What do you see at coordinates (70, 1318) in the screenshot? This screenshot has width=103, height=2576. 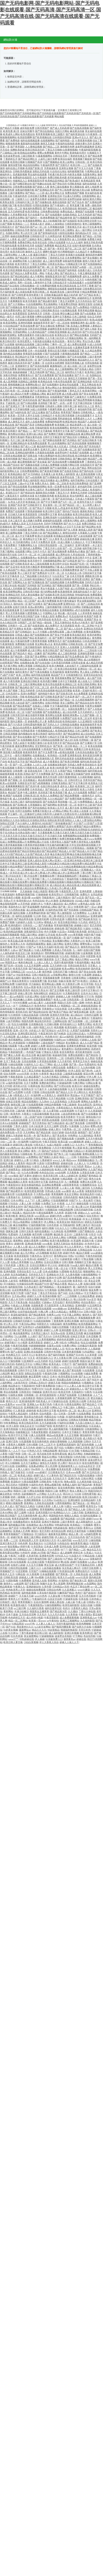 I see `日本伦理乱片` at bounding box center [70, 1318].